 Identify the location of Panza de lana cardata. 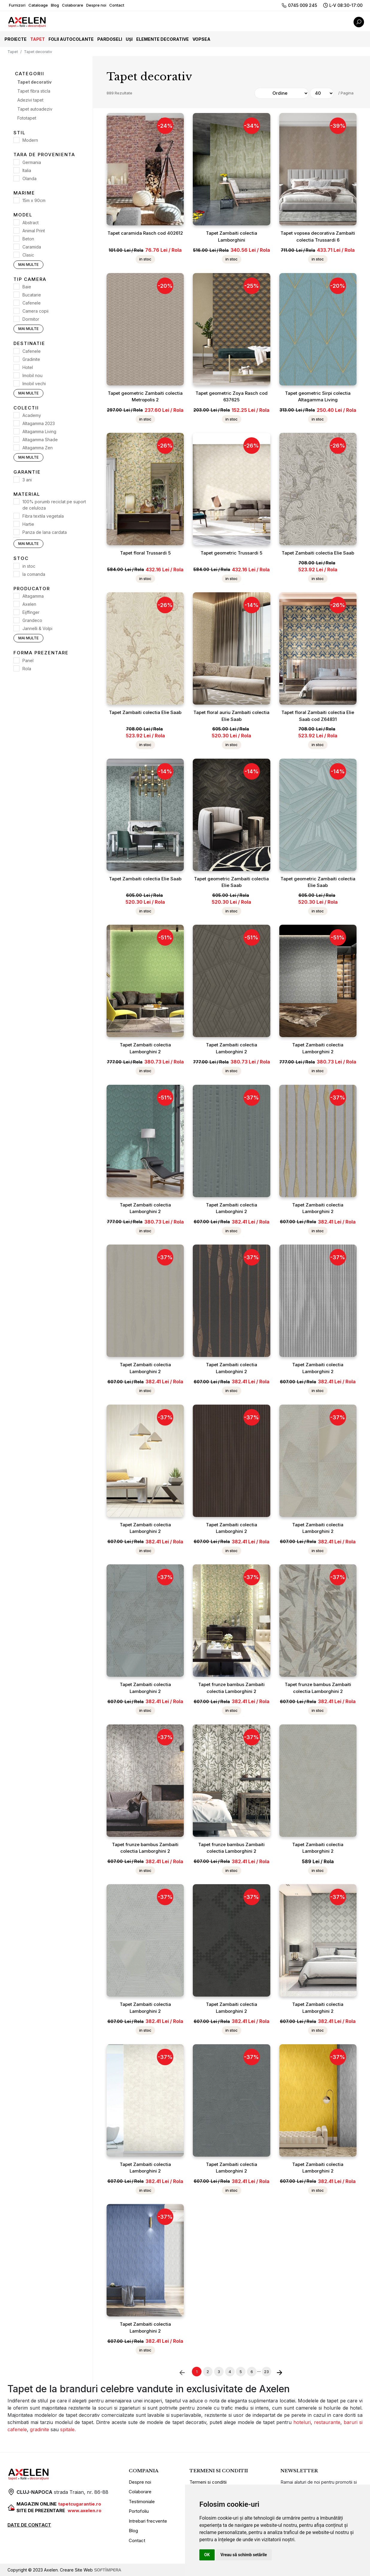
(44, 532).